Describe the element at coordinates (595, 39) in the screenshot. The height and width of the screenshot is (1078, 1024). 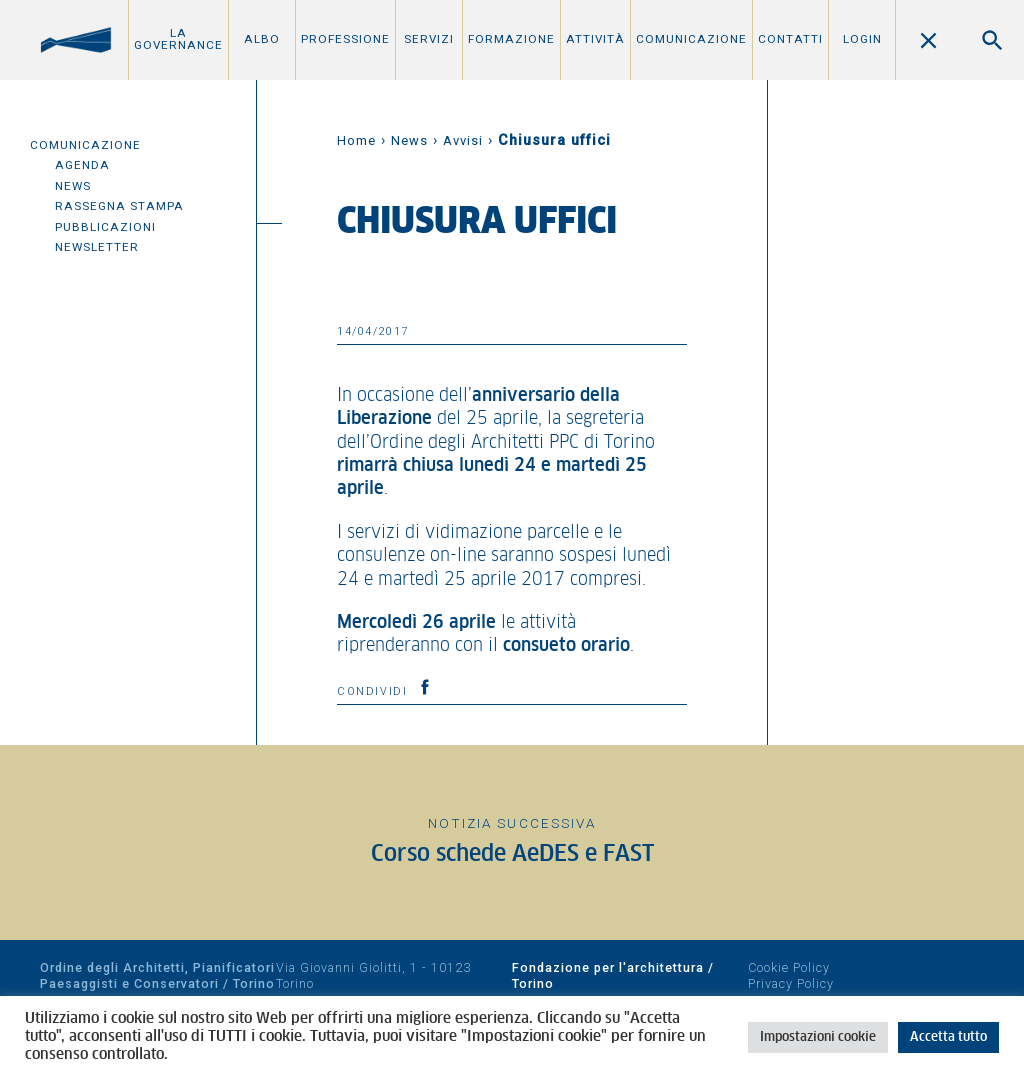
I see `Attività` at that location.